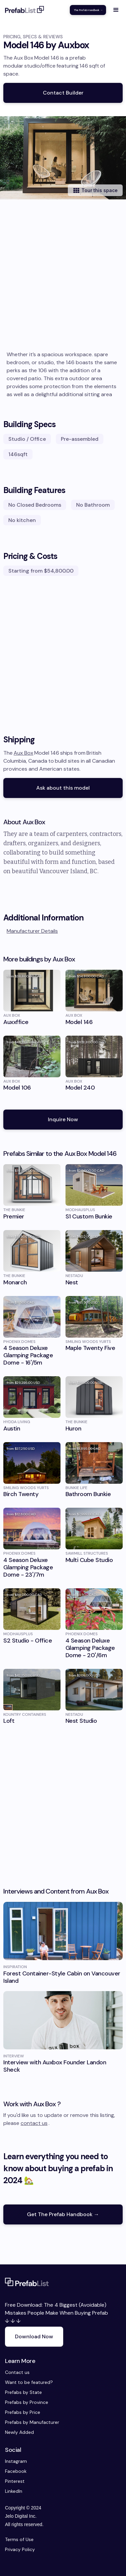  Describe the element at coordinates (32, 930) in the screenshot. I see `Manufacturer Details` at that location.